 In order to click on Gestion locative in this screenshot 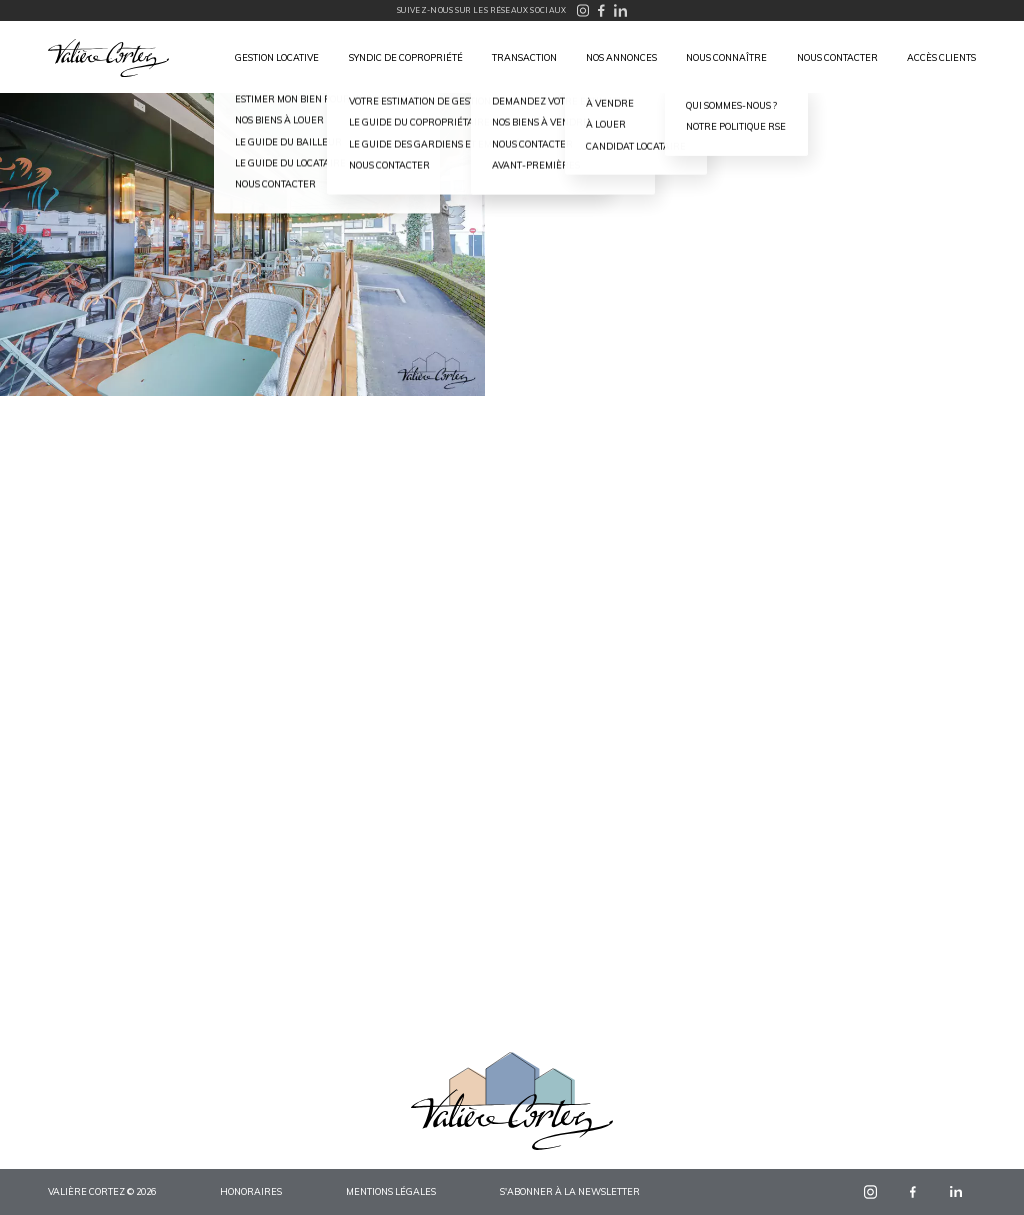, I will do `click(277, 57)`.